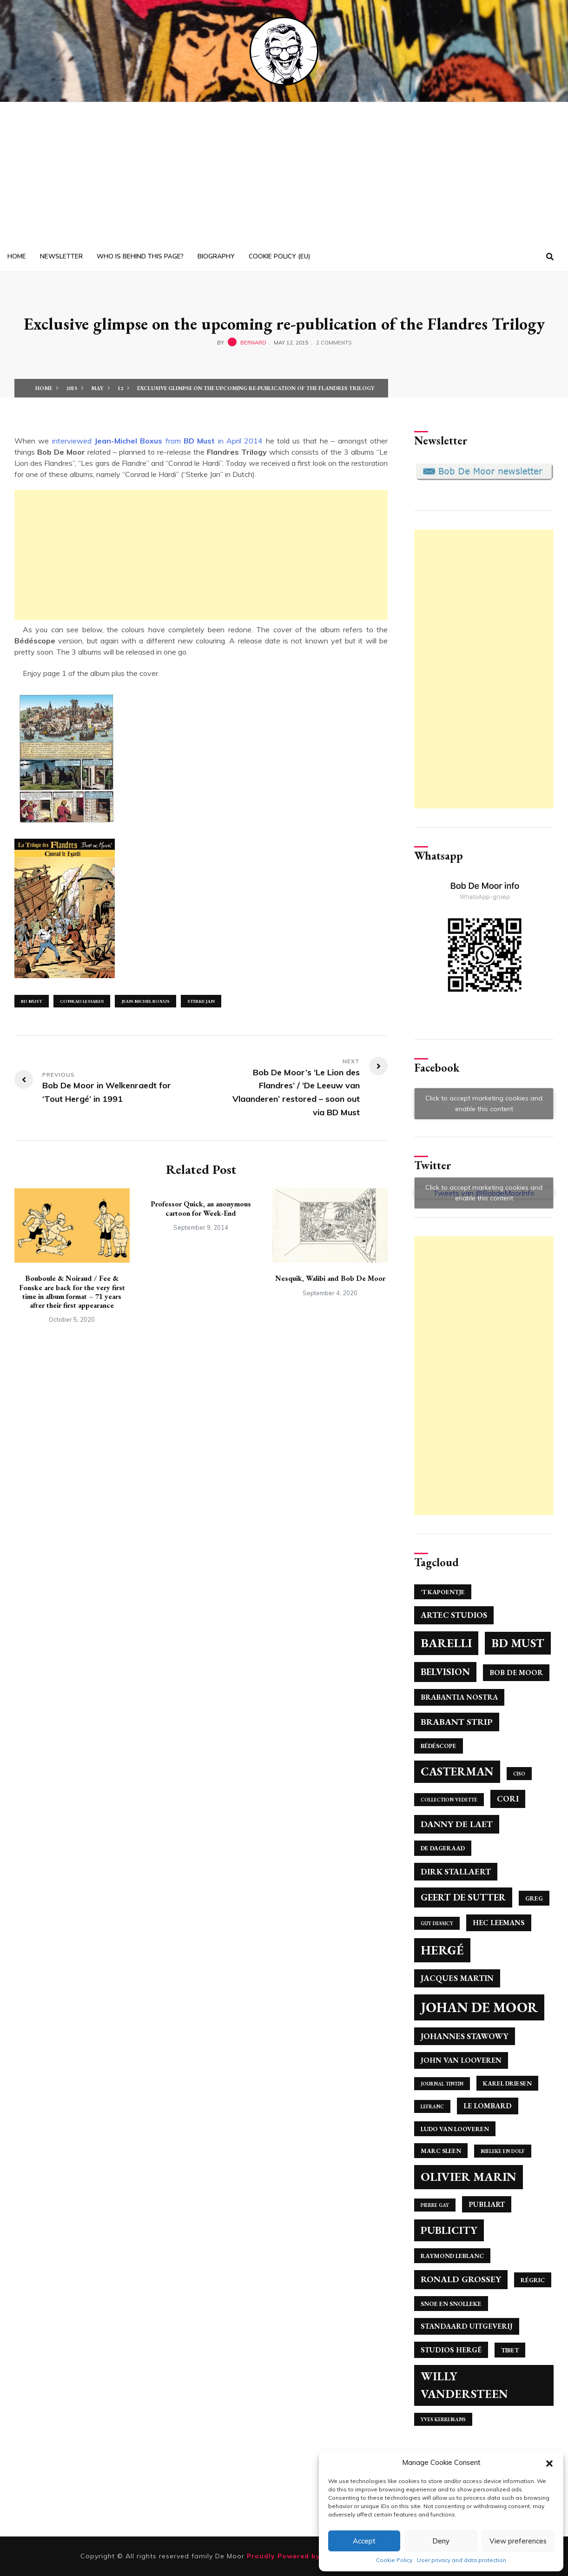 The height and width of the screenshot is (2576, 568). What do you see at coordinates (438, 1746) in the screenshot?
I see `Bédéscope [Bédéscope (4 items)]` at bounding box center [438, 1746].